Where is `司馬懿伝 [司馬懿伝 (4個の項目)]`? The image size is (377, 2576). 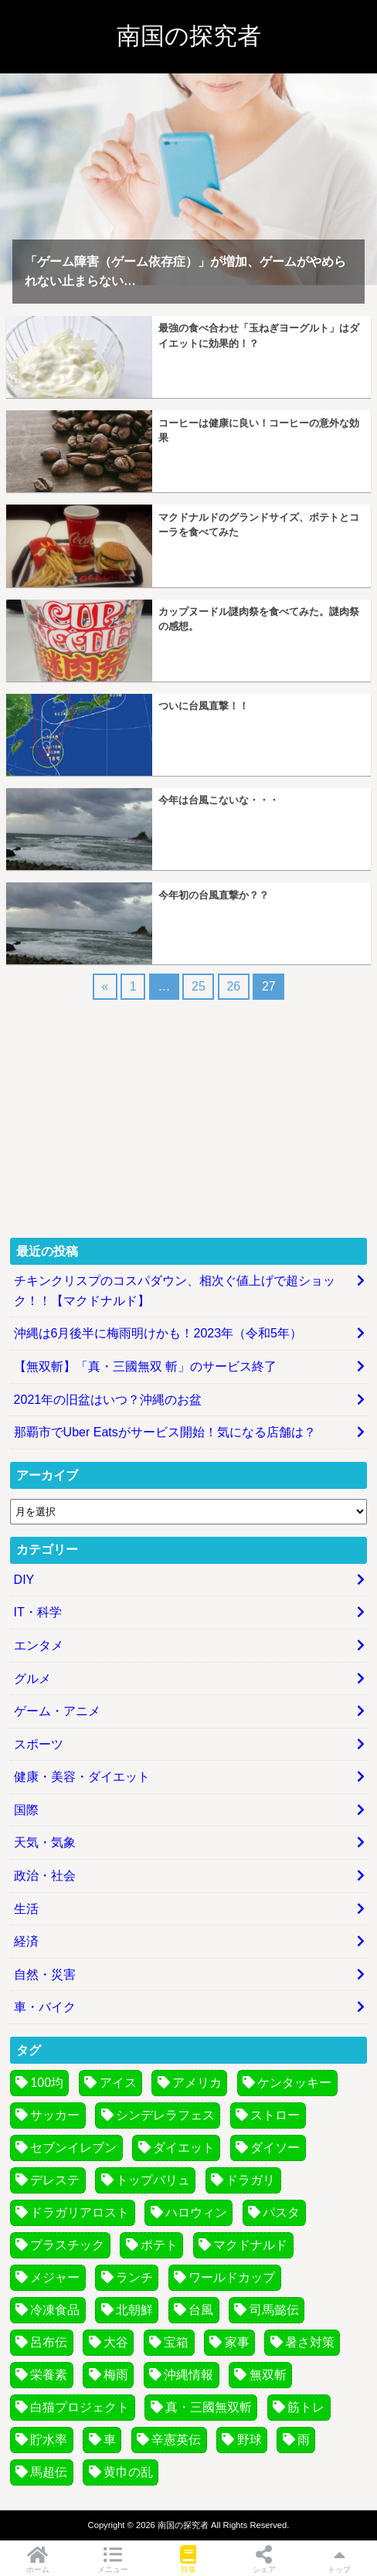
司馬懿伝 [司馬懿伝 (4個の項目)] is located at coordinates (274, 2309).